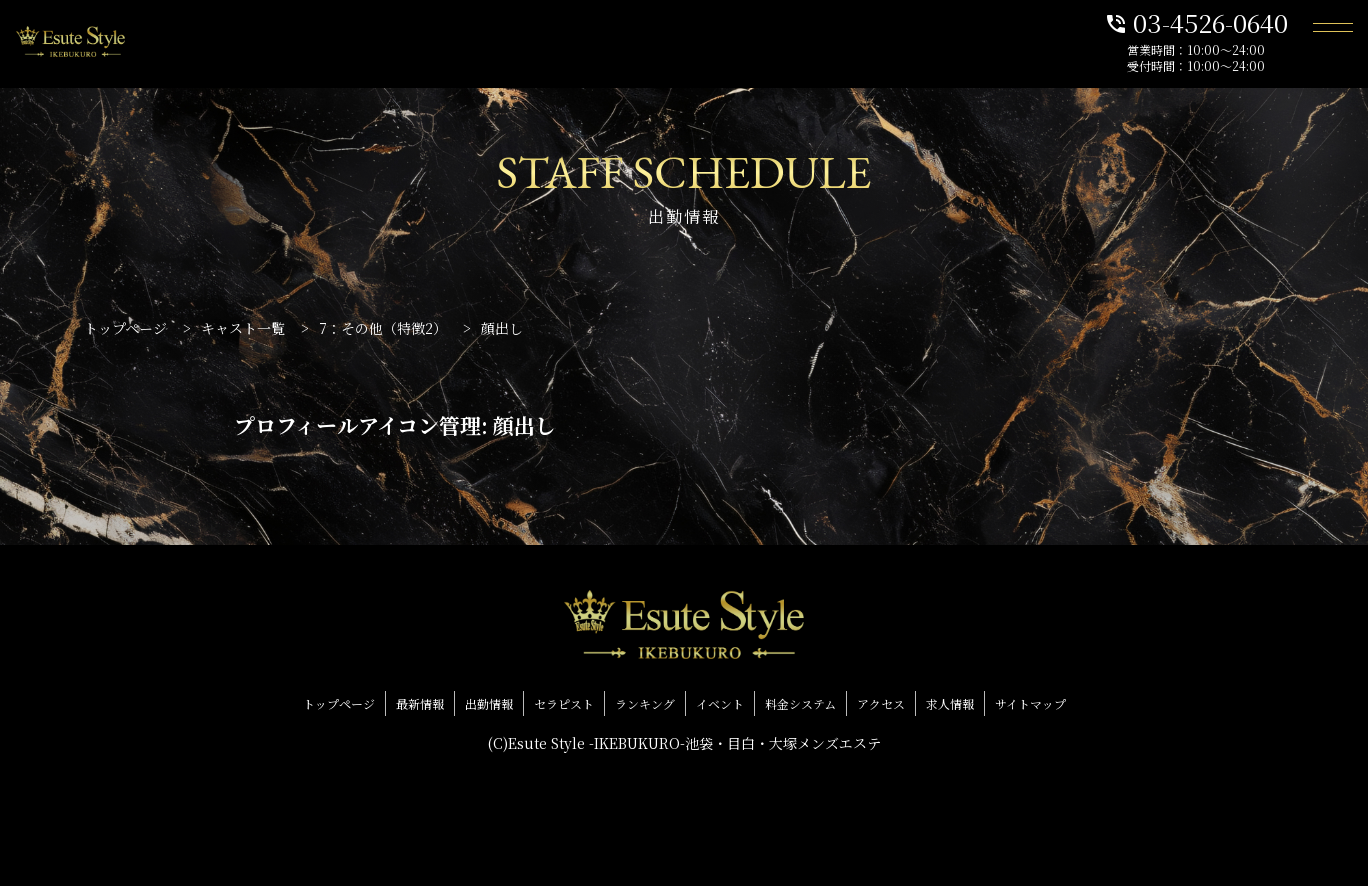  What do you see at coordinates (339, 703) in the screenshot?
I see `トップページ` at bounding box center [339, 703].